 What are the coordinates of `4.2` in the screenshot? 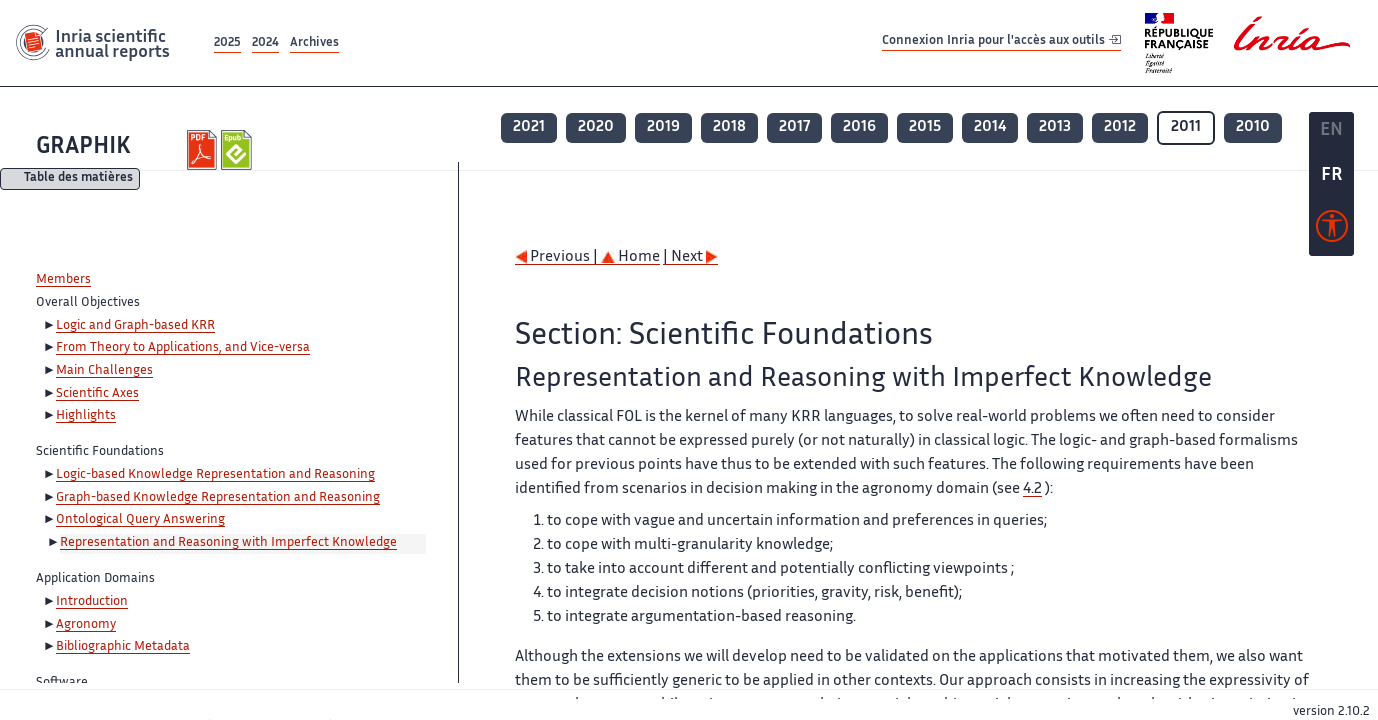 It's located at (1032, 489).